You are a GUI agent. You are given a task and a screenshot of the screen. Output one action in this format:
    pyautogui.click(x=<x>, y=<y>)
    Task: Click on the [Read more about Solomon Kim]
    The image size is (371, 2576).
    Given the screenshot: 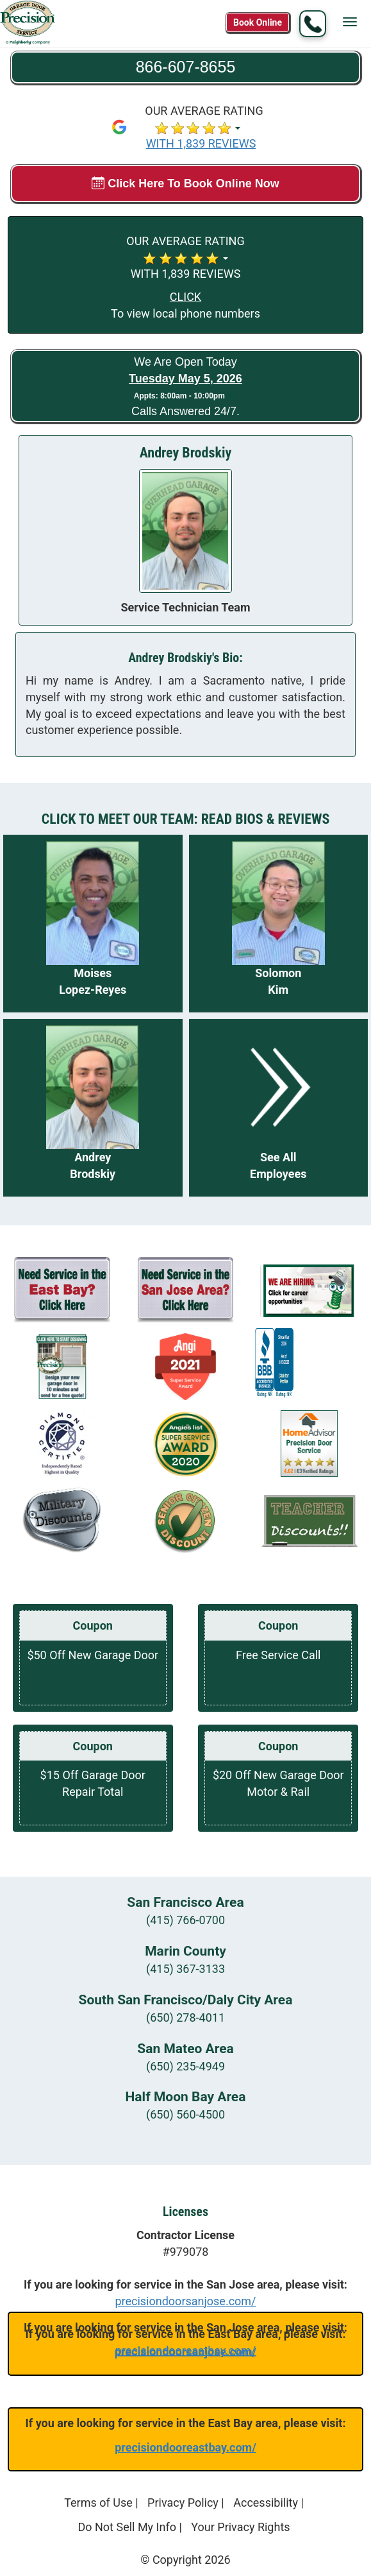 What is the action you would take?
    pyautogui.click(x=278, y=923)
    